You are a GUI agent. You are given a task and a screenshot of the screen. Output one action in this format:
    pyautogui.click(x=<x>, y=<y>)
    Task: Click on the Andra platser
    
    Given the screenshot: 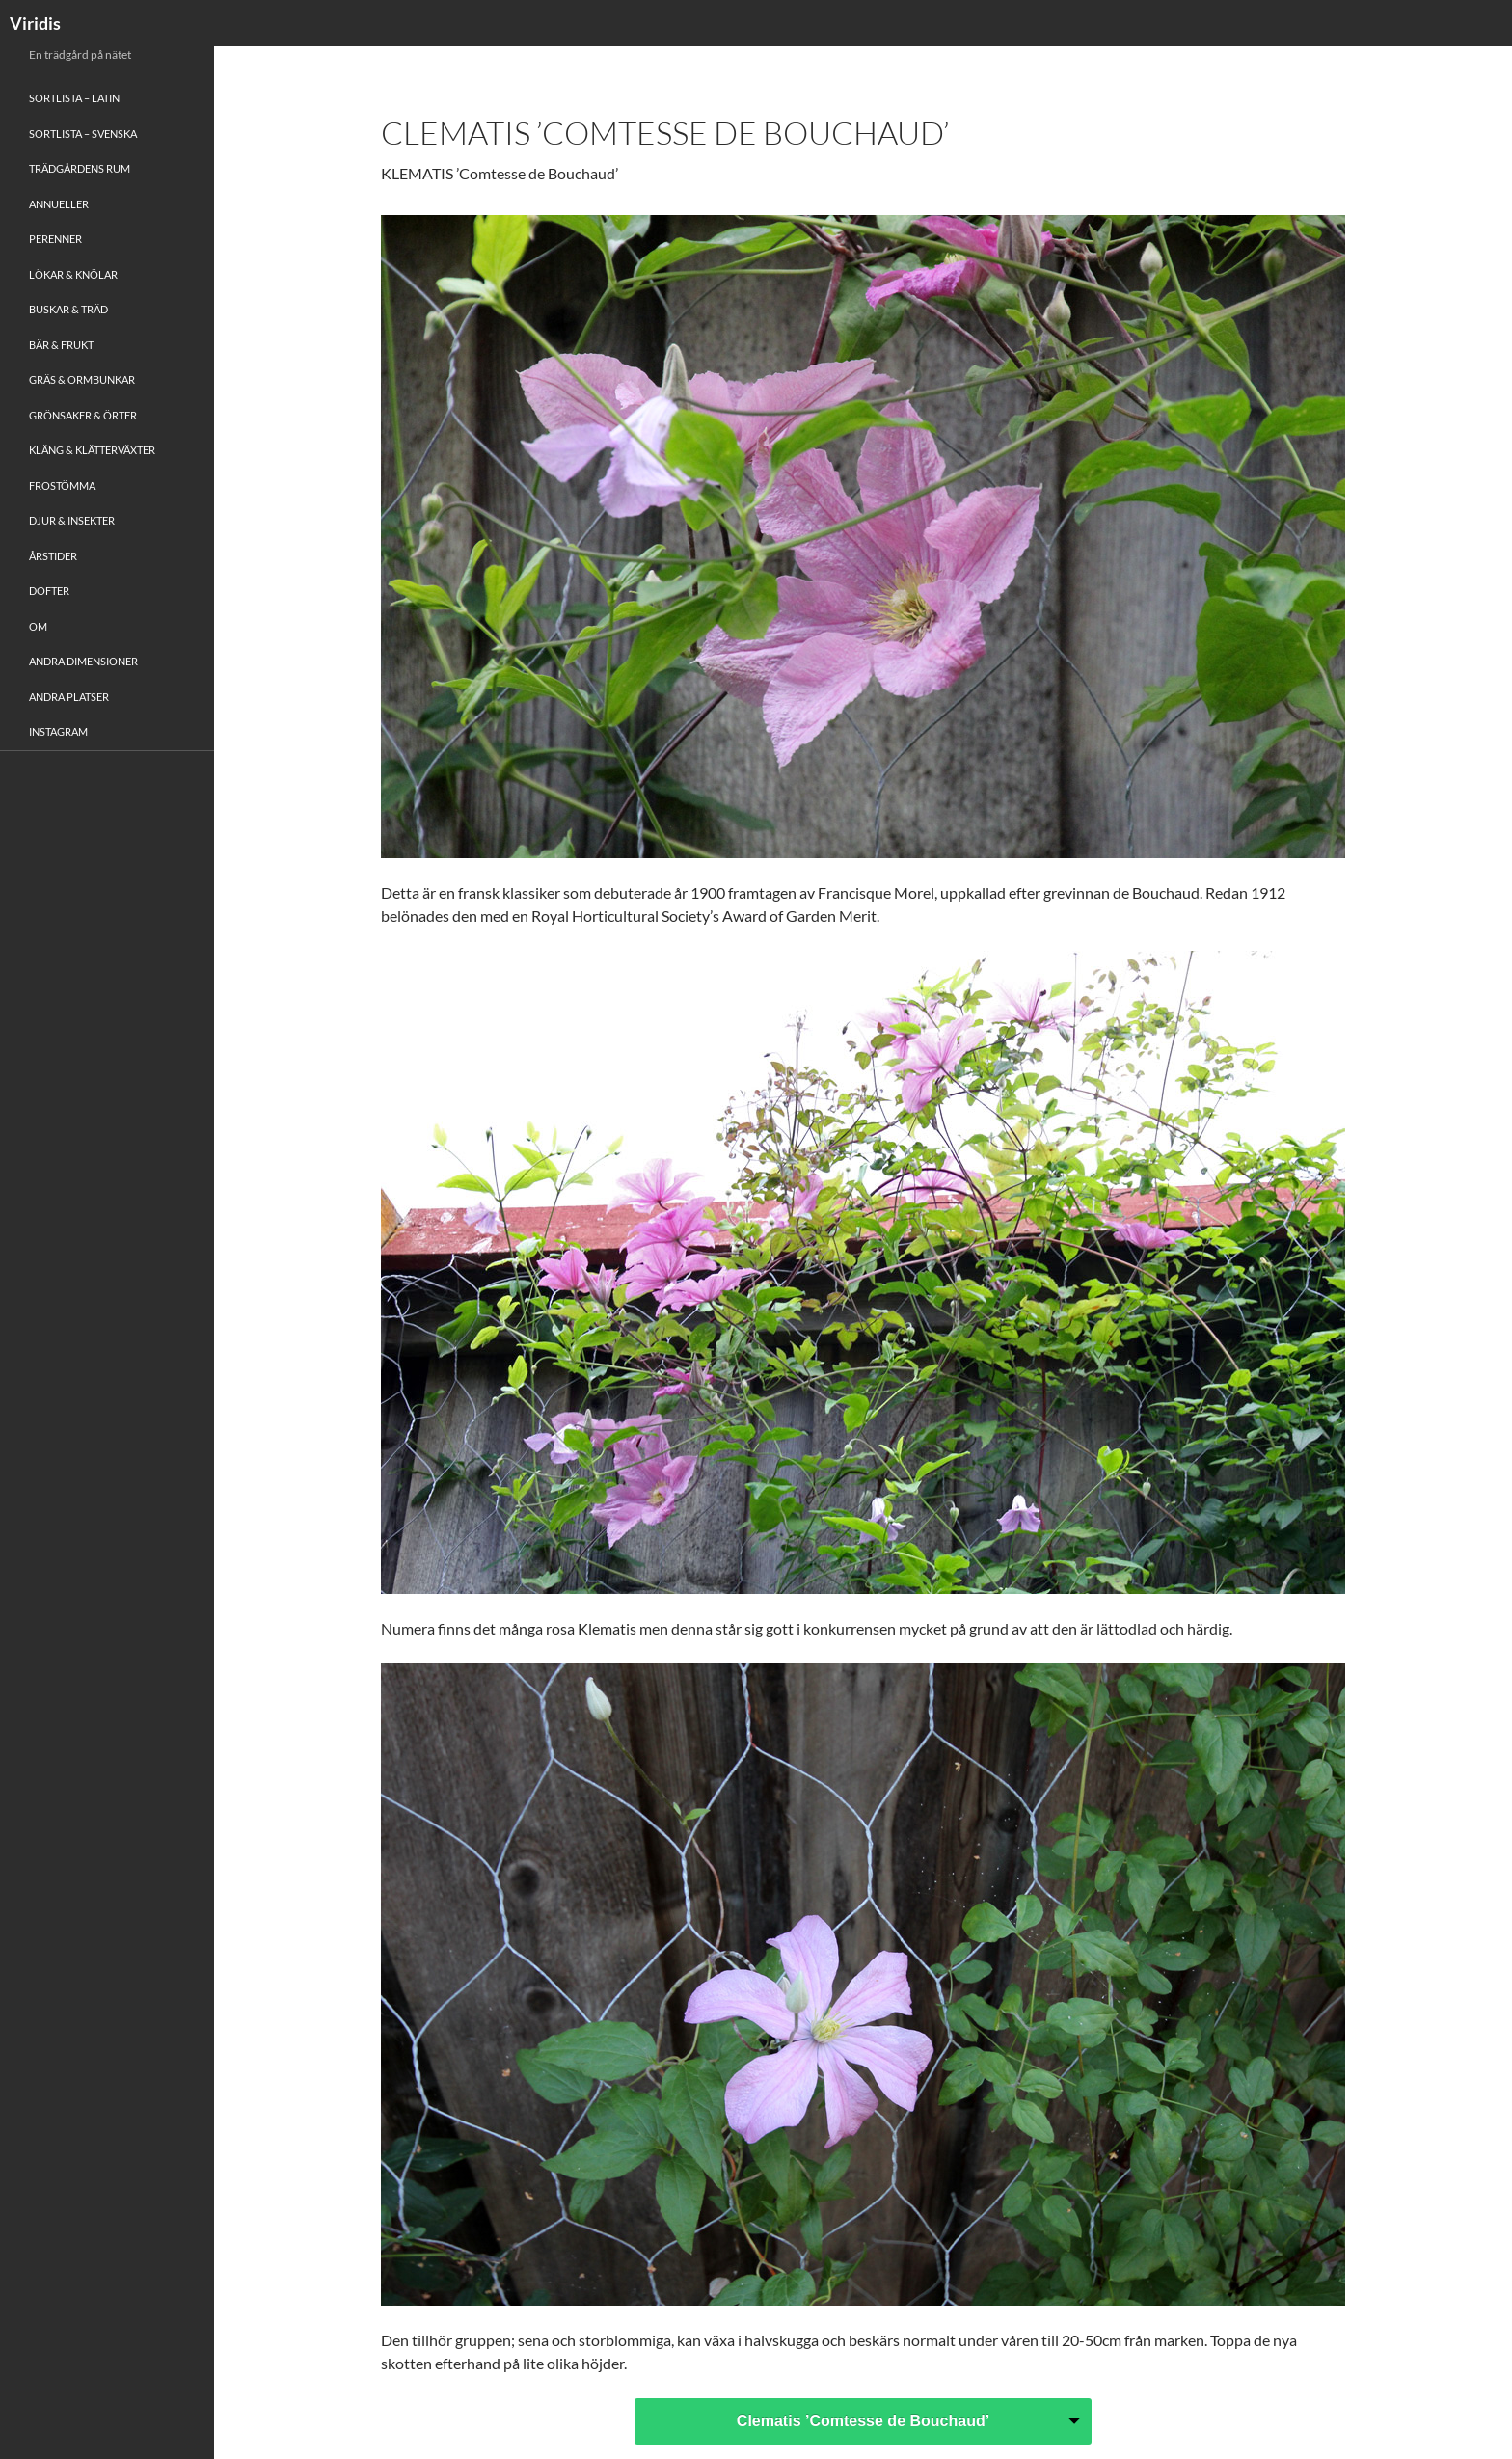 What is the action you would take?
    pyautogui.click(x=69, y=696)
    